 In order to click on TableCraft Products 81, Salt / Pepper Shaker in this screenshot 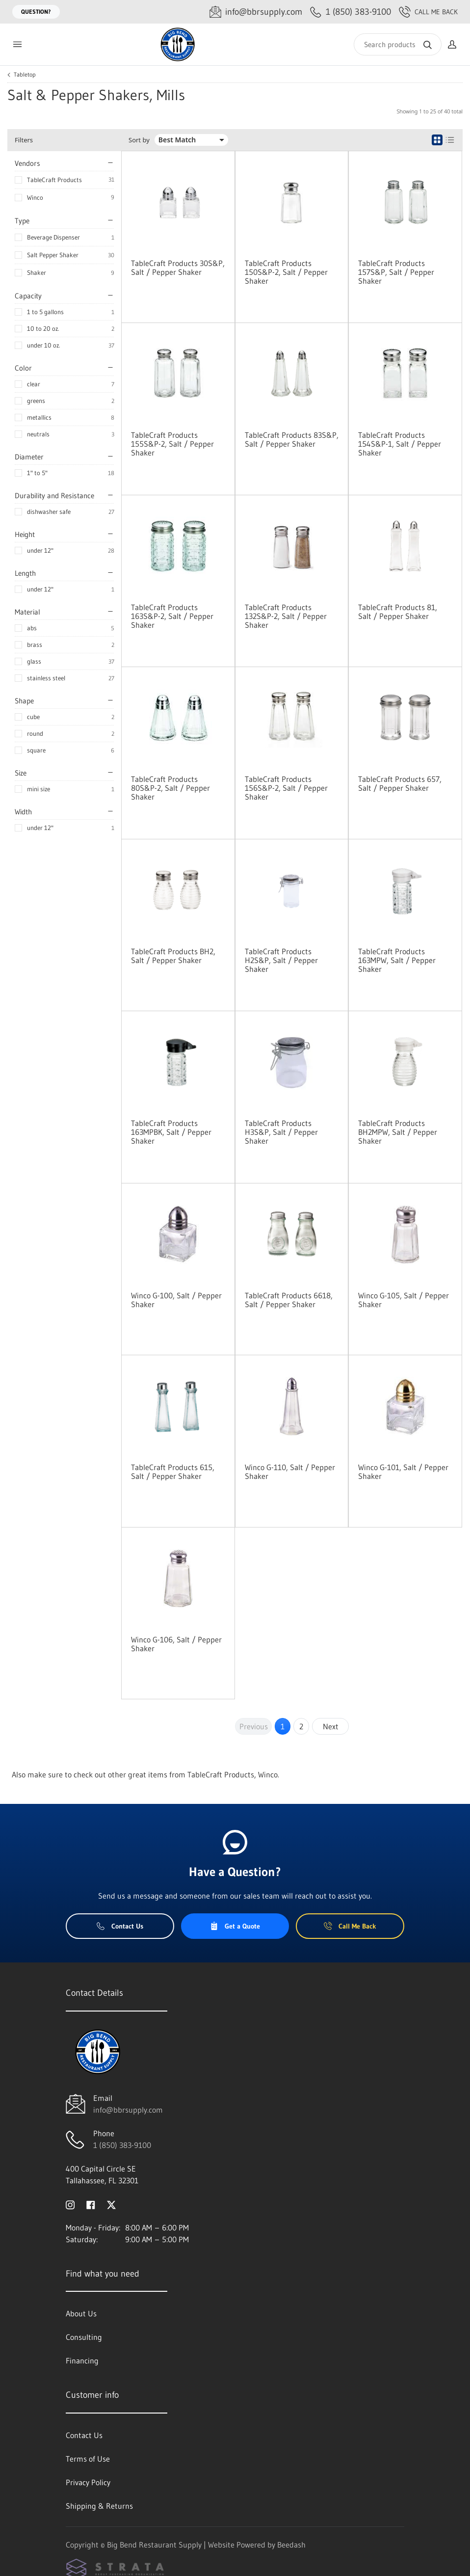, I will do `click(397, 611)`.